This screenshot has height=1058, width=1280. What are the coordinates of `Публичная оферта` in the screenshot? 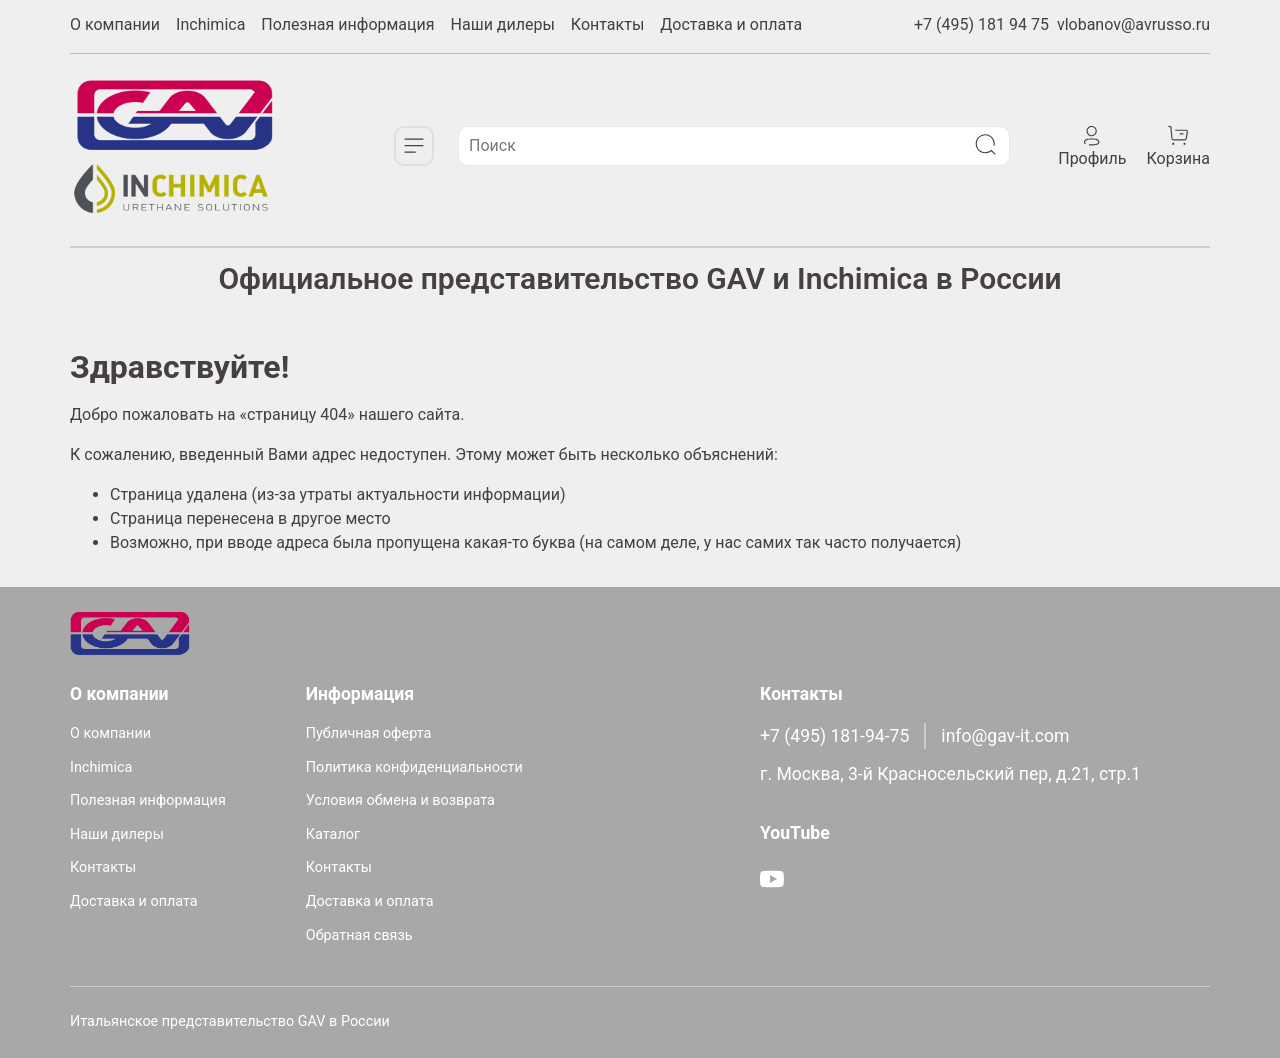 It's located at (369, 733).